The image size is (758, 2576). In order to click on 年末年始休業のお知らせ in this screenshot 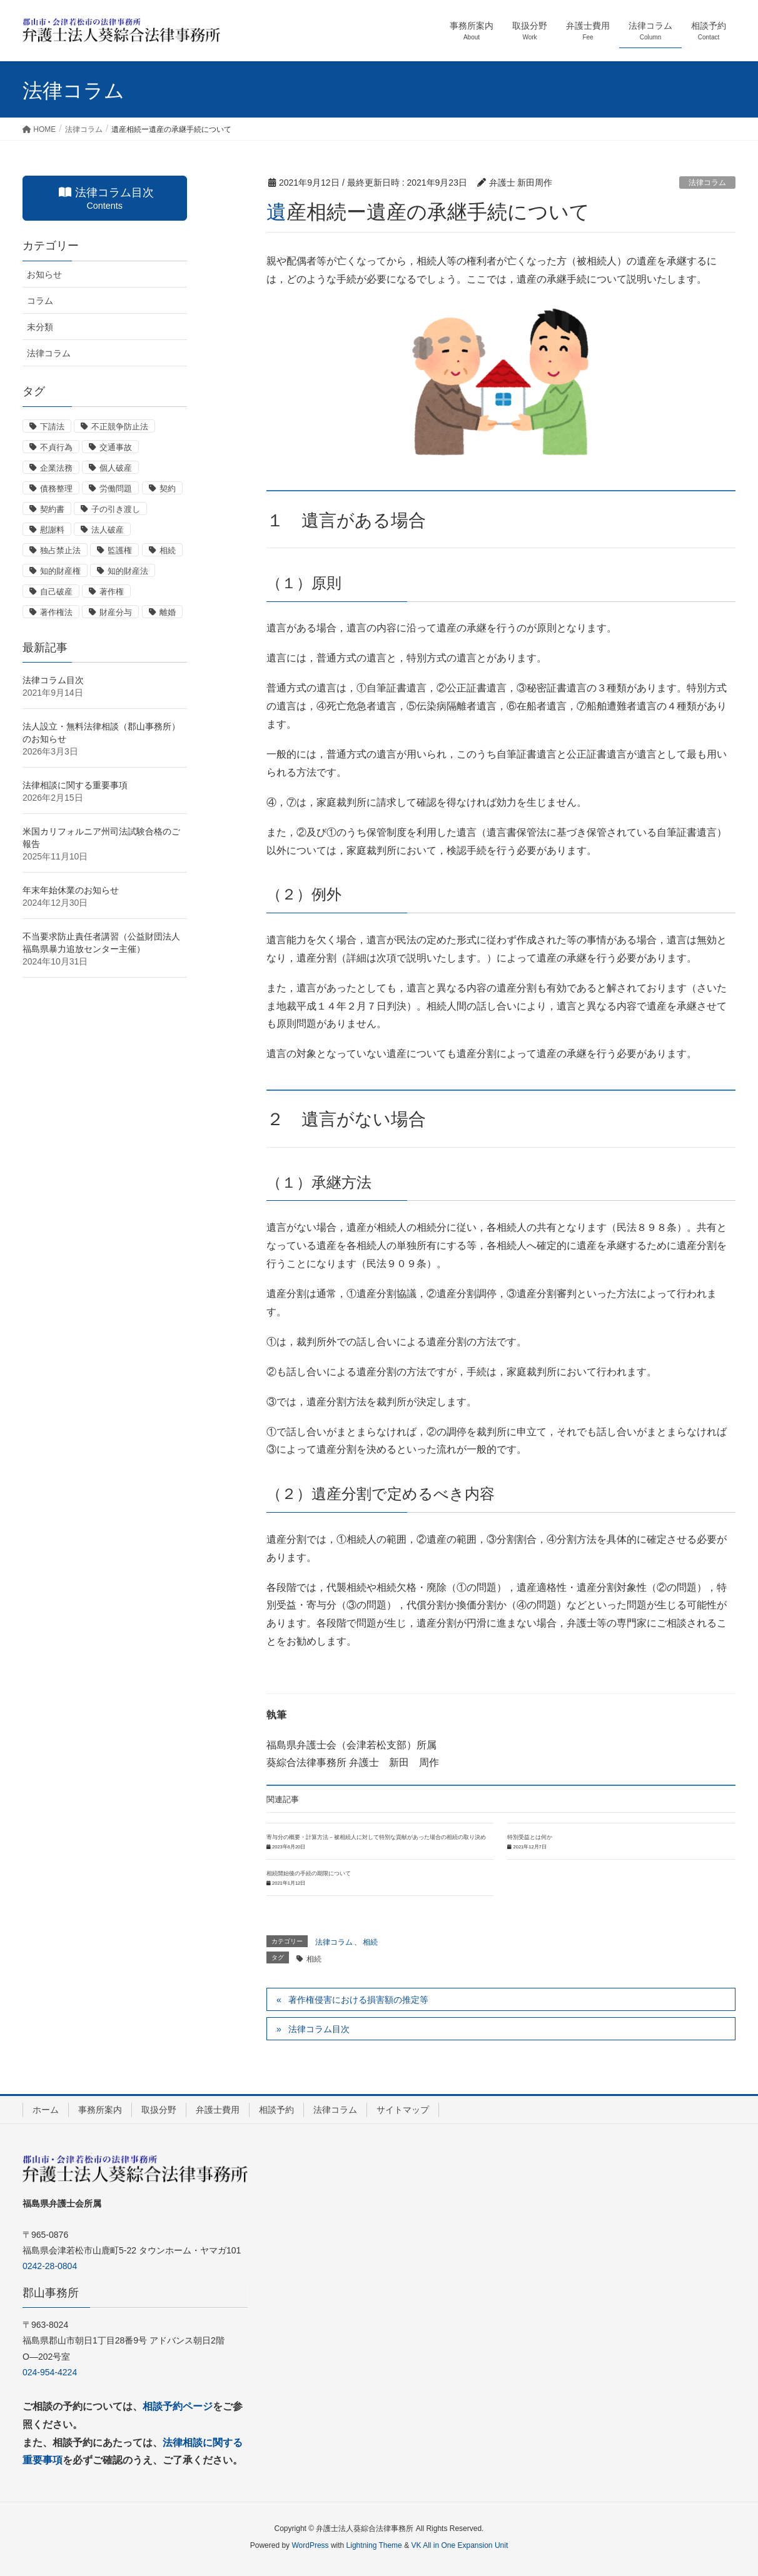, I will do `click(71, 890)`.